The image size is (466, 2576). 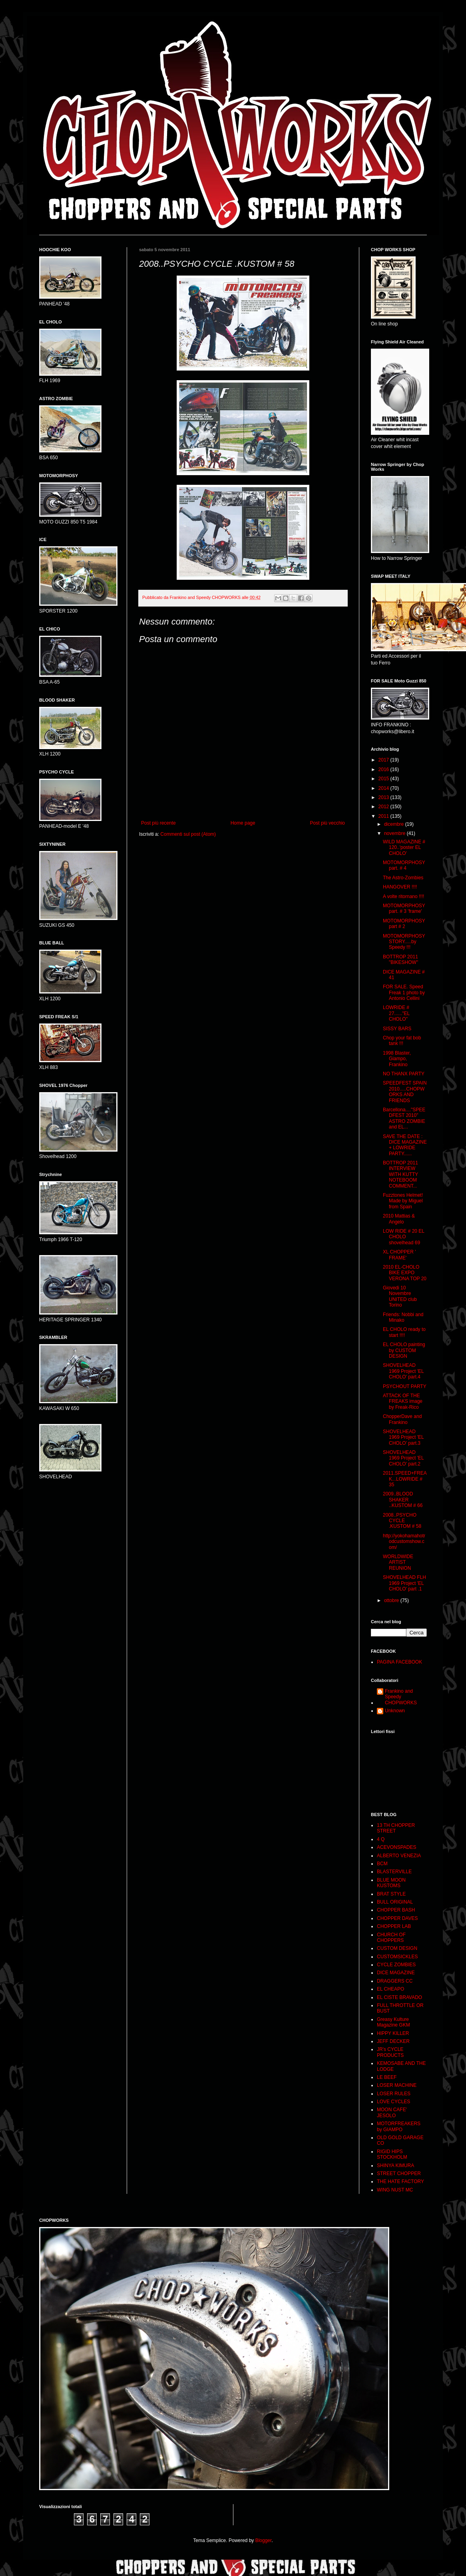 I want to click on MOTOMORPHOSY part. # 3 'frame', so click(x=404, y=908).